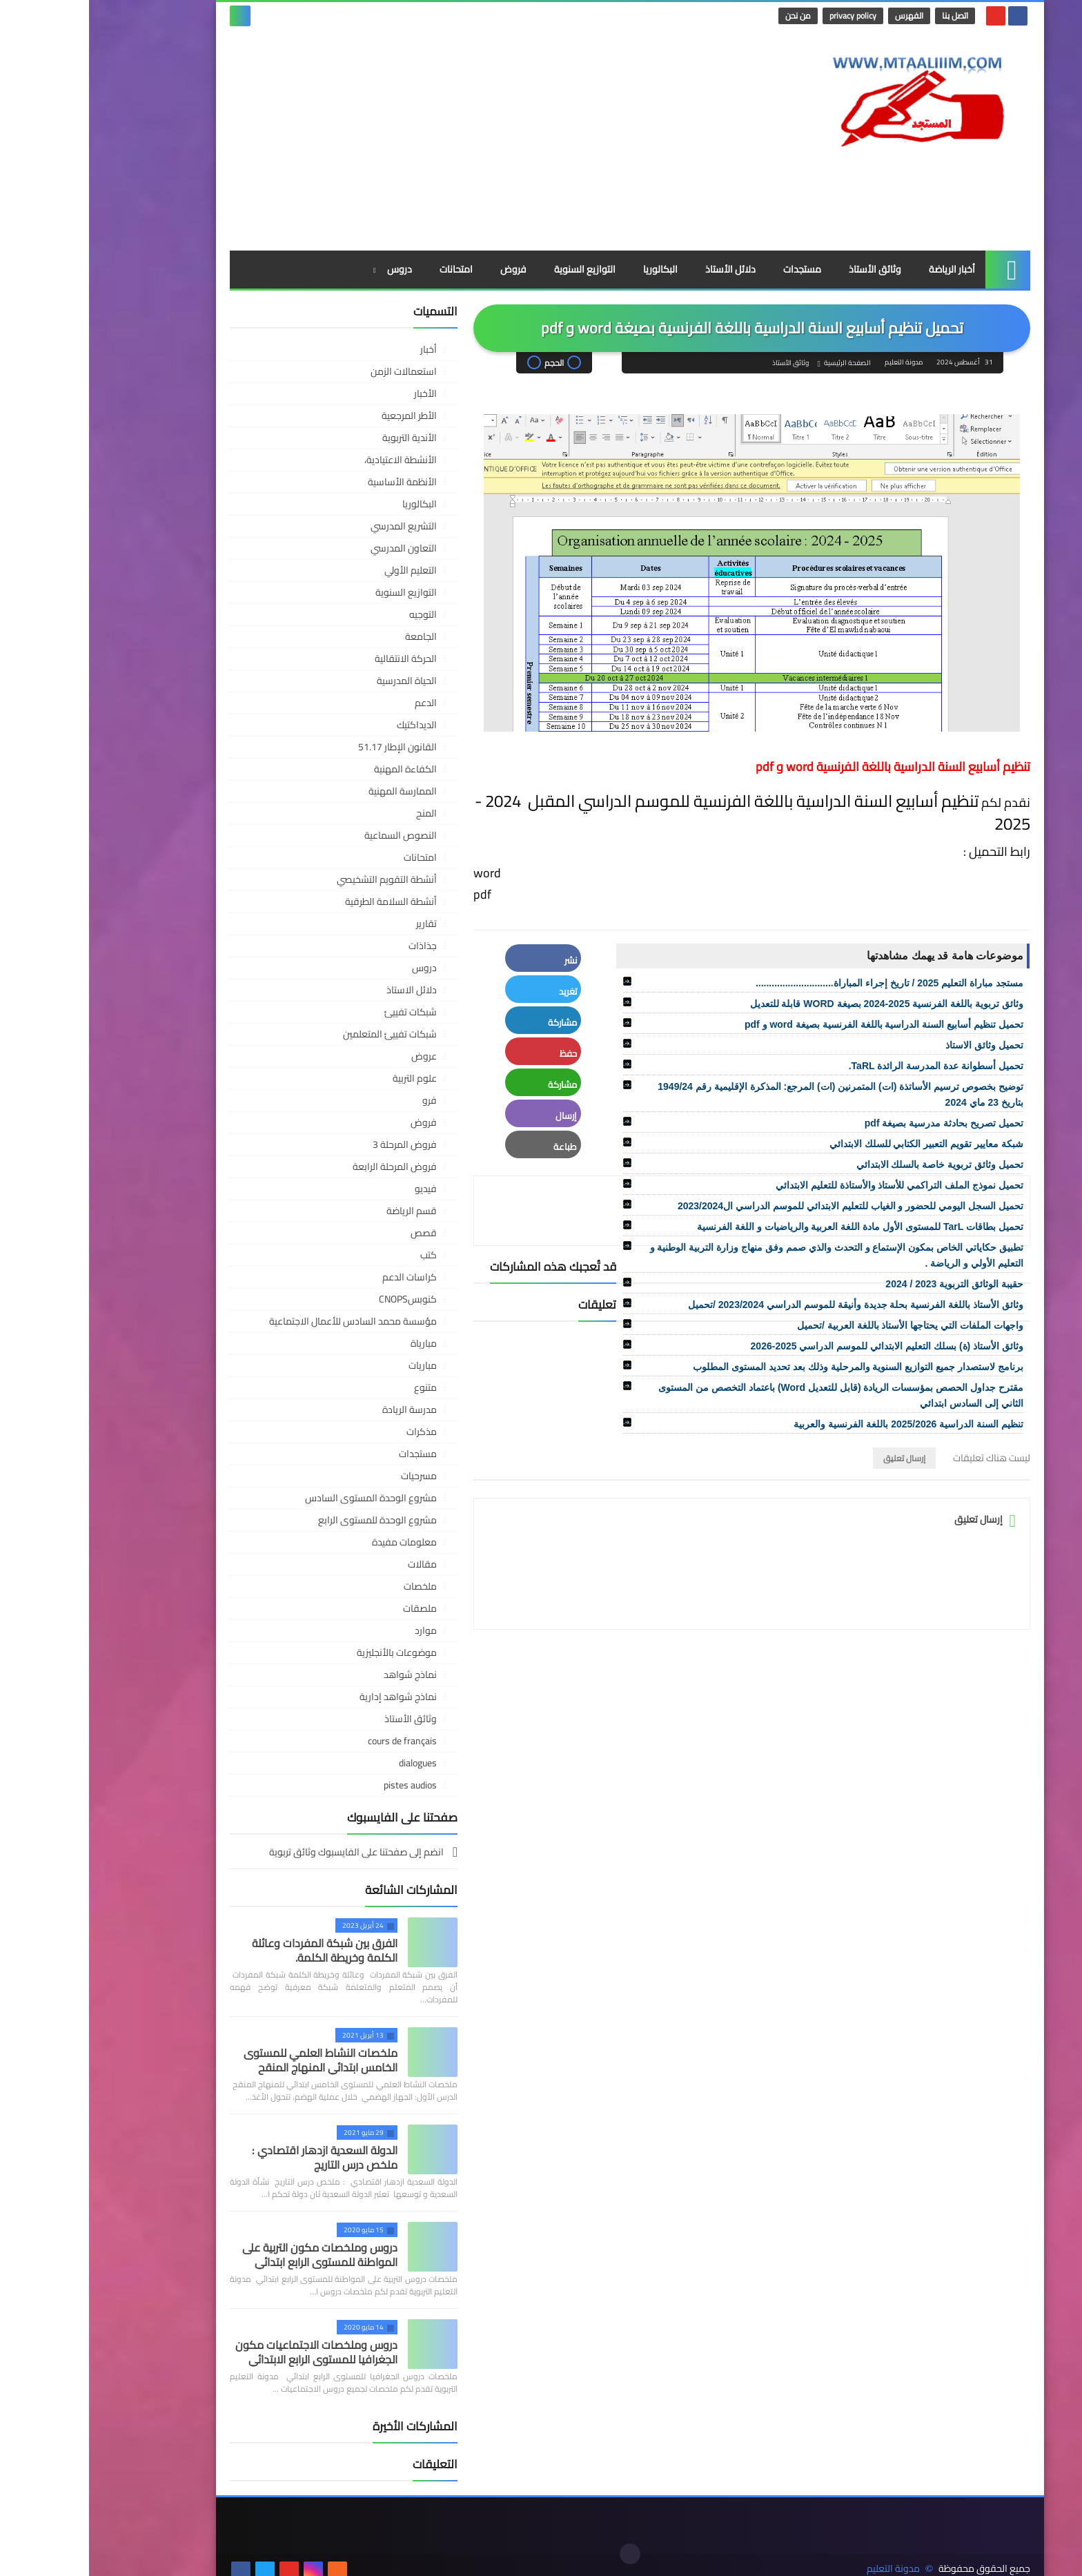  Describe the element at coordinates (394, 894) in the screenshot. I see `pdf` at that location.